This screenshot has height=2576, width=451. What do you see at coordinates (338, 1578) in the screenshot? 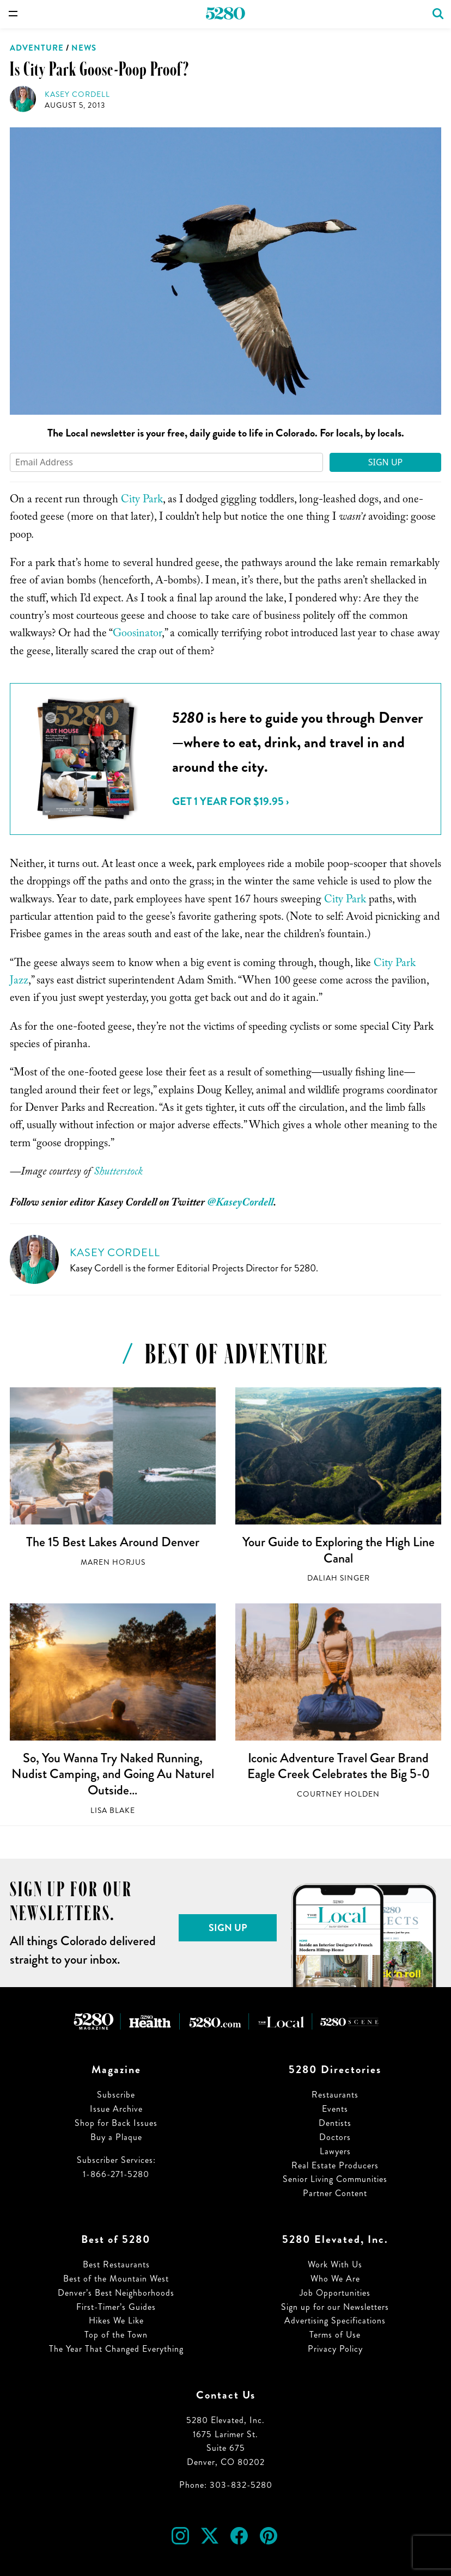
I see `Daliah Singer` at bounding box center [338, 1578].